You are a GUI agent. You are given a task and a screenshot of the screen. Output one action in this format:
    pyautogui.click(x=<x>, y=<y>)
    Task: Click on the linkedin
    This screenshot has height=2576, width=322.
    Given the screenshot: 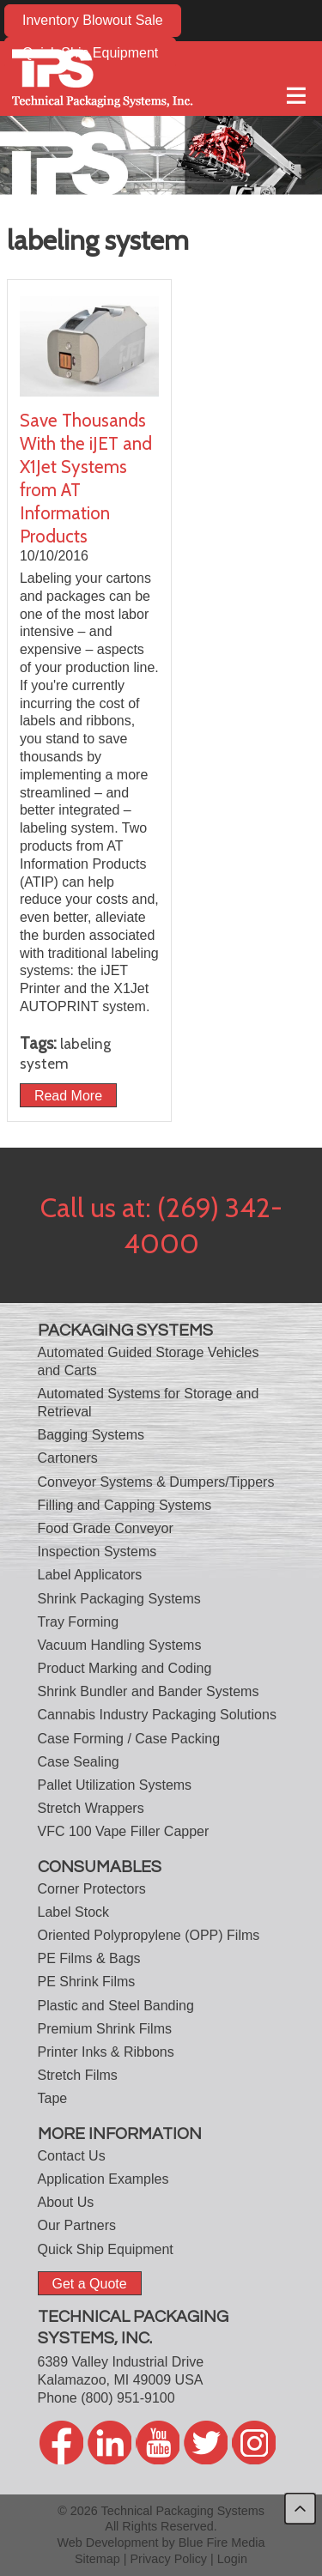 What is the action you would take?
    pyautogui.click(x=109, y=2442)
    